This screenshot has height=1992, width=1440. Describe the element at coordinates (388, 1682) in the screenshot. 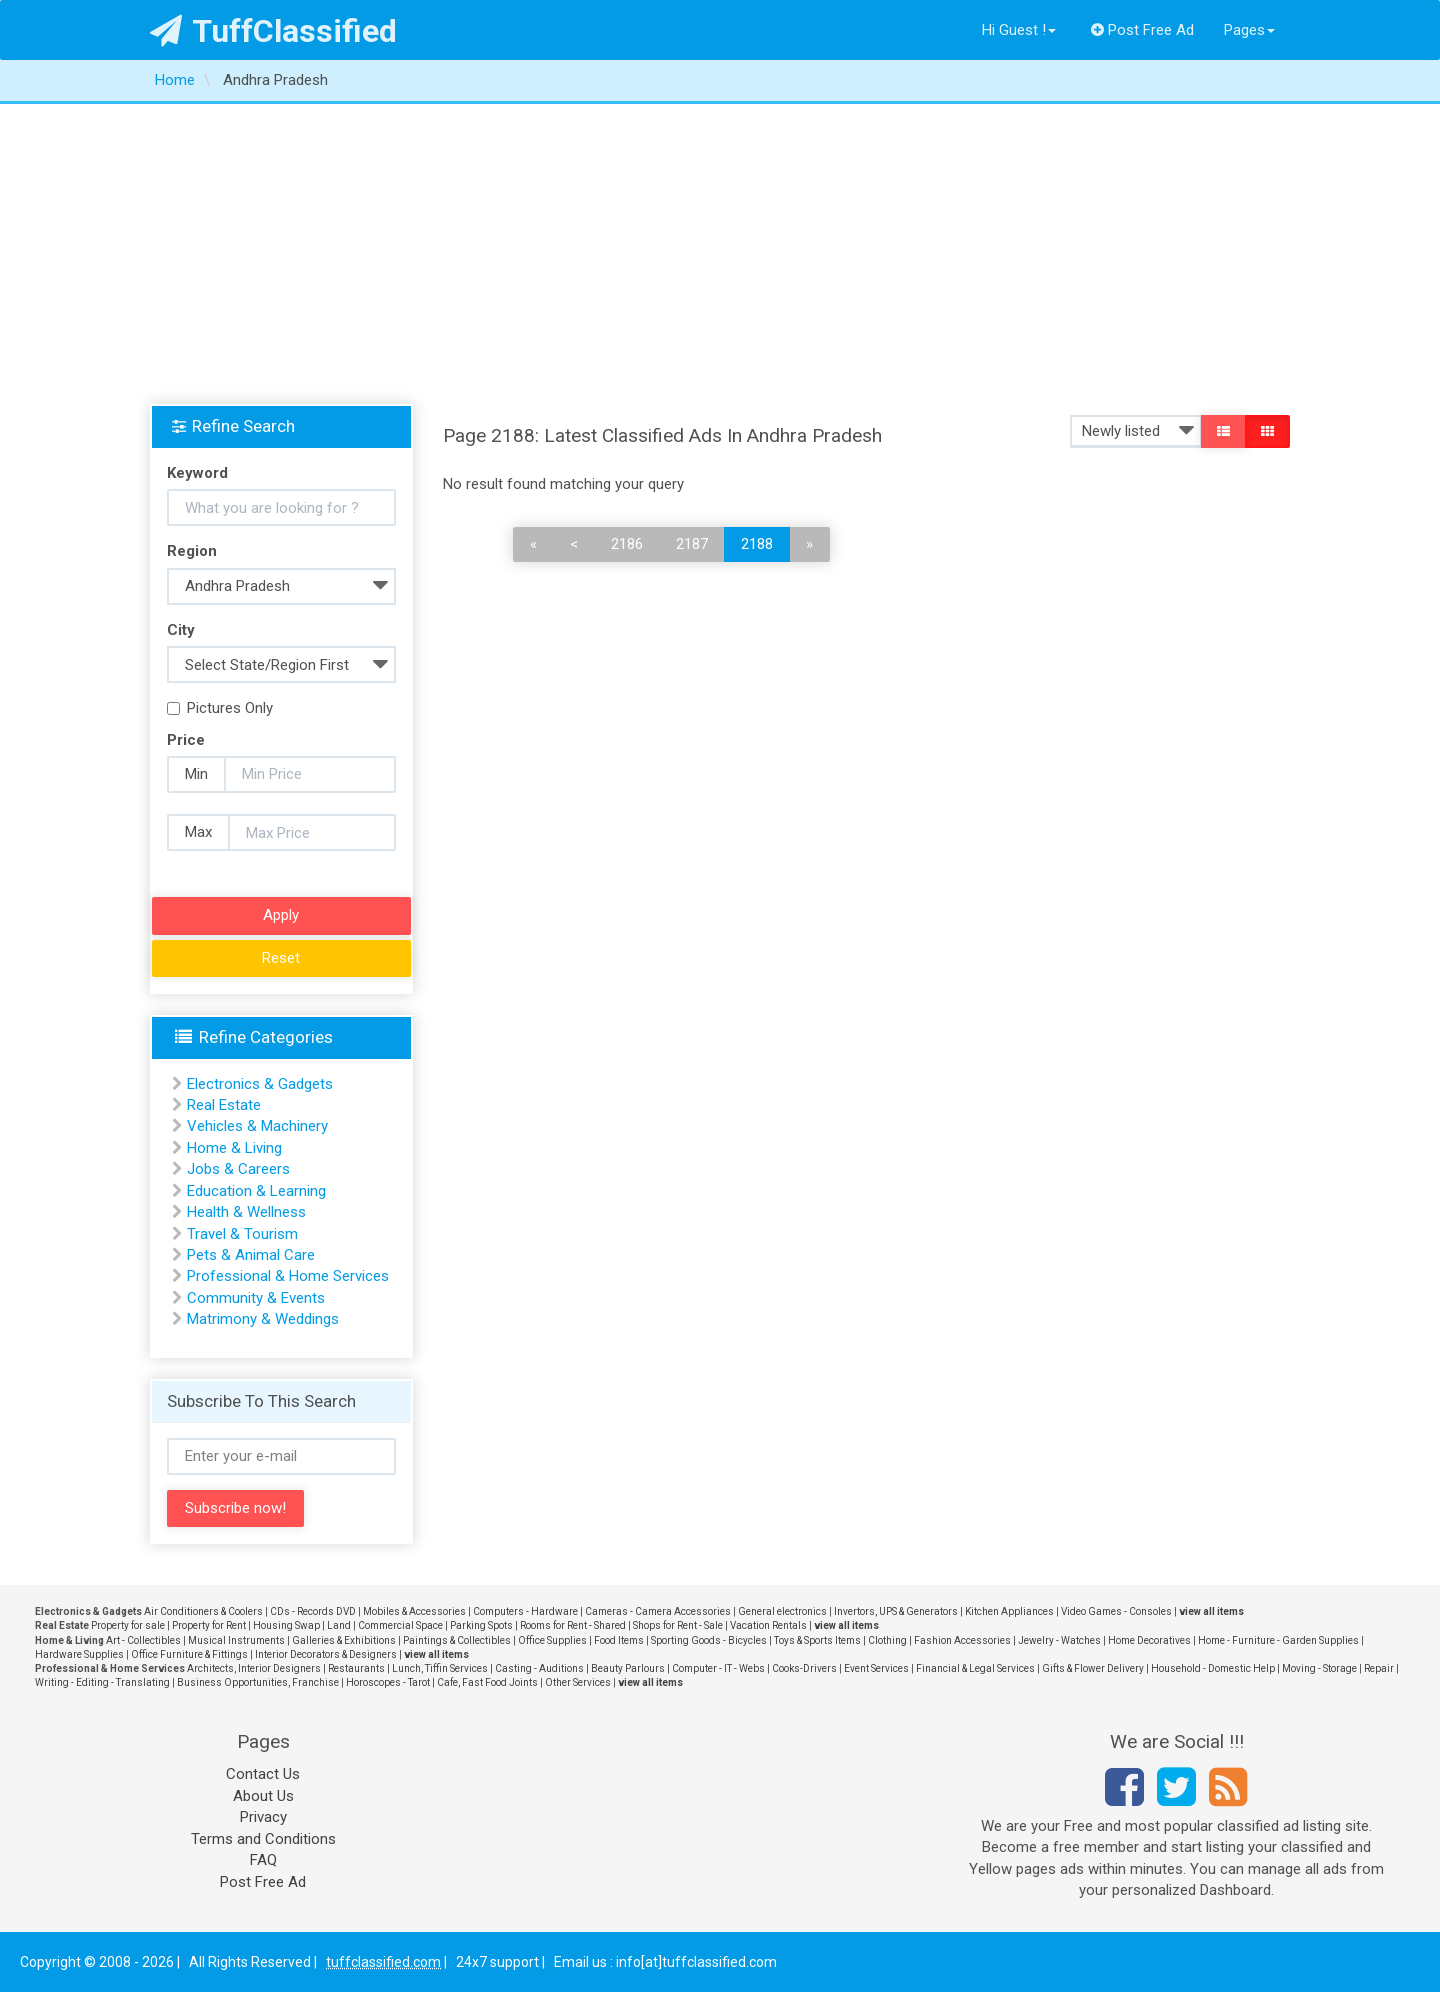

I see `Horoscopes - Tarot` at that location.